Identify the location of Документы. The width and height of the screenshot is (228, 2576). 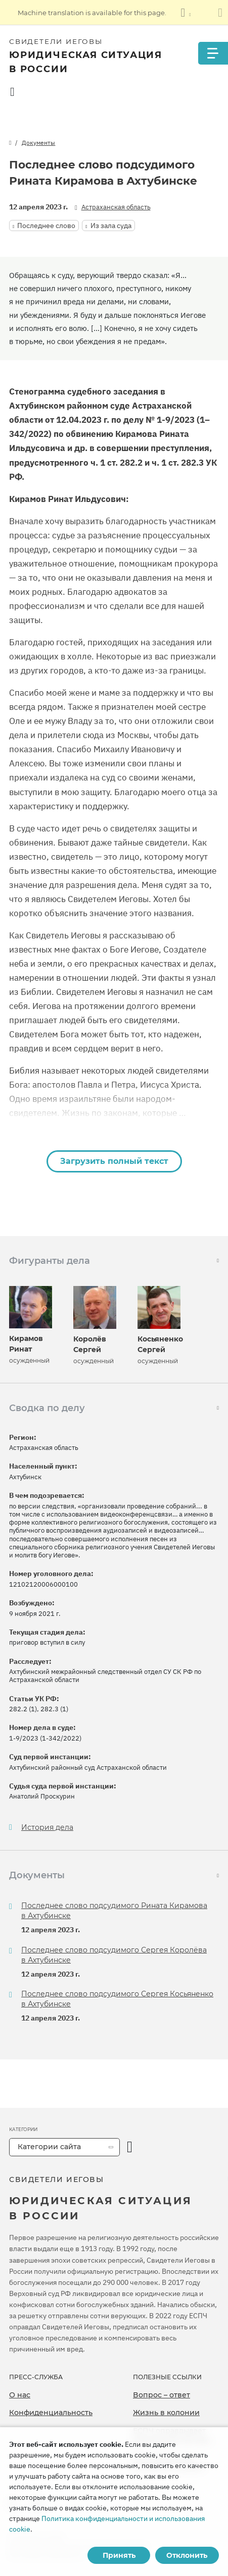
(38, 142).